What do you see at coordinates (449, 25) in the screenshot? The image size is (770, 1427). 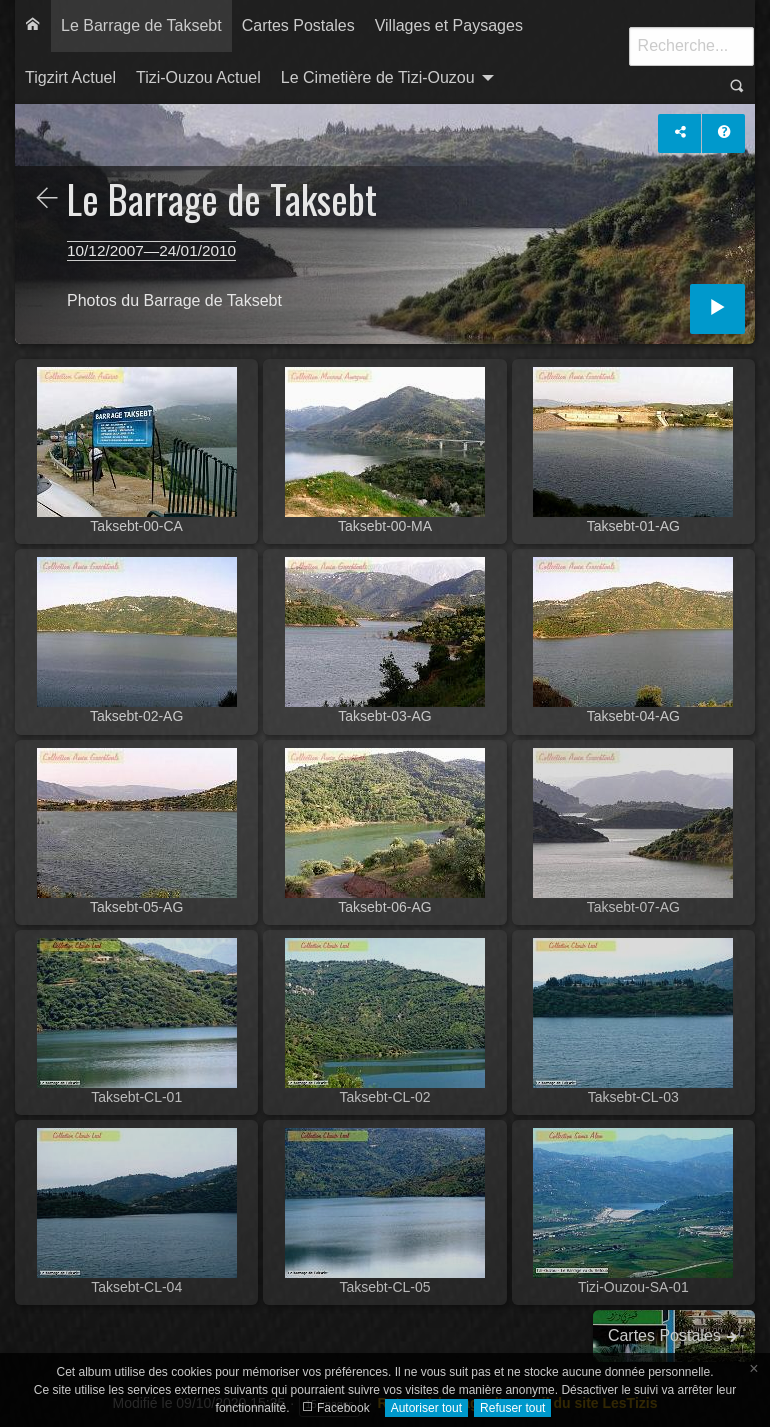 I see `Villages et Paysages` at bounding box center [449, 25].